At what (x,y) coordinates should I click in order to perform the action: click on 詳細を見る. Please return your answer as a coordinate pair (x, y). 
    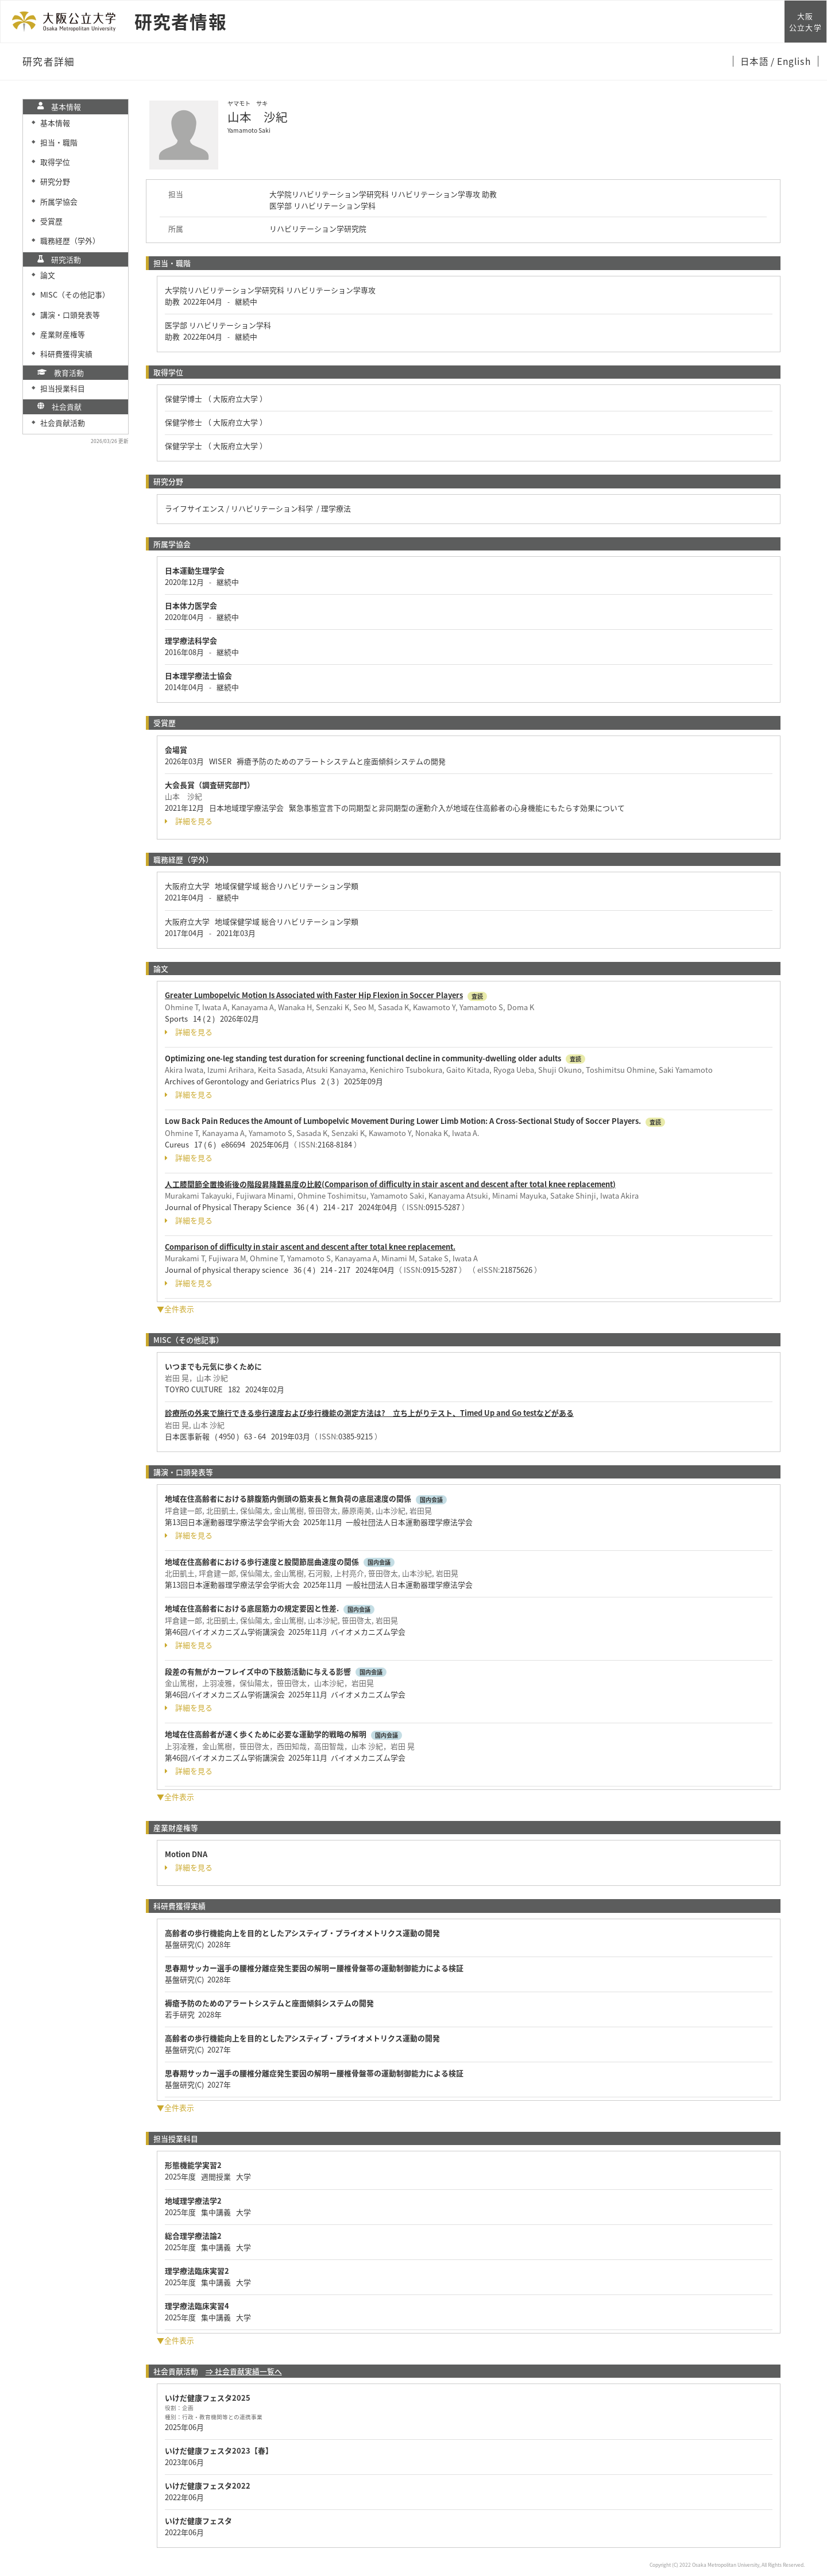
    Looking at the image, I should click on (188, 821).